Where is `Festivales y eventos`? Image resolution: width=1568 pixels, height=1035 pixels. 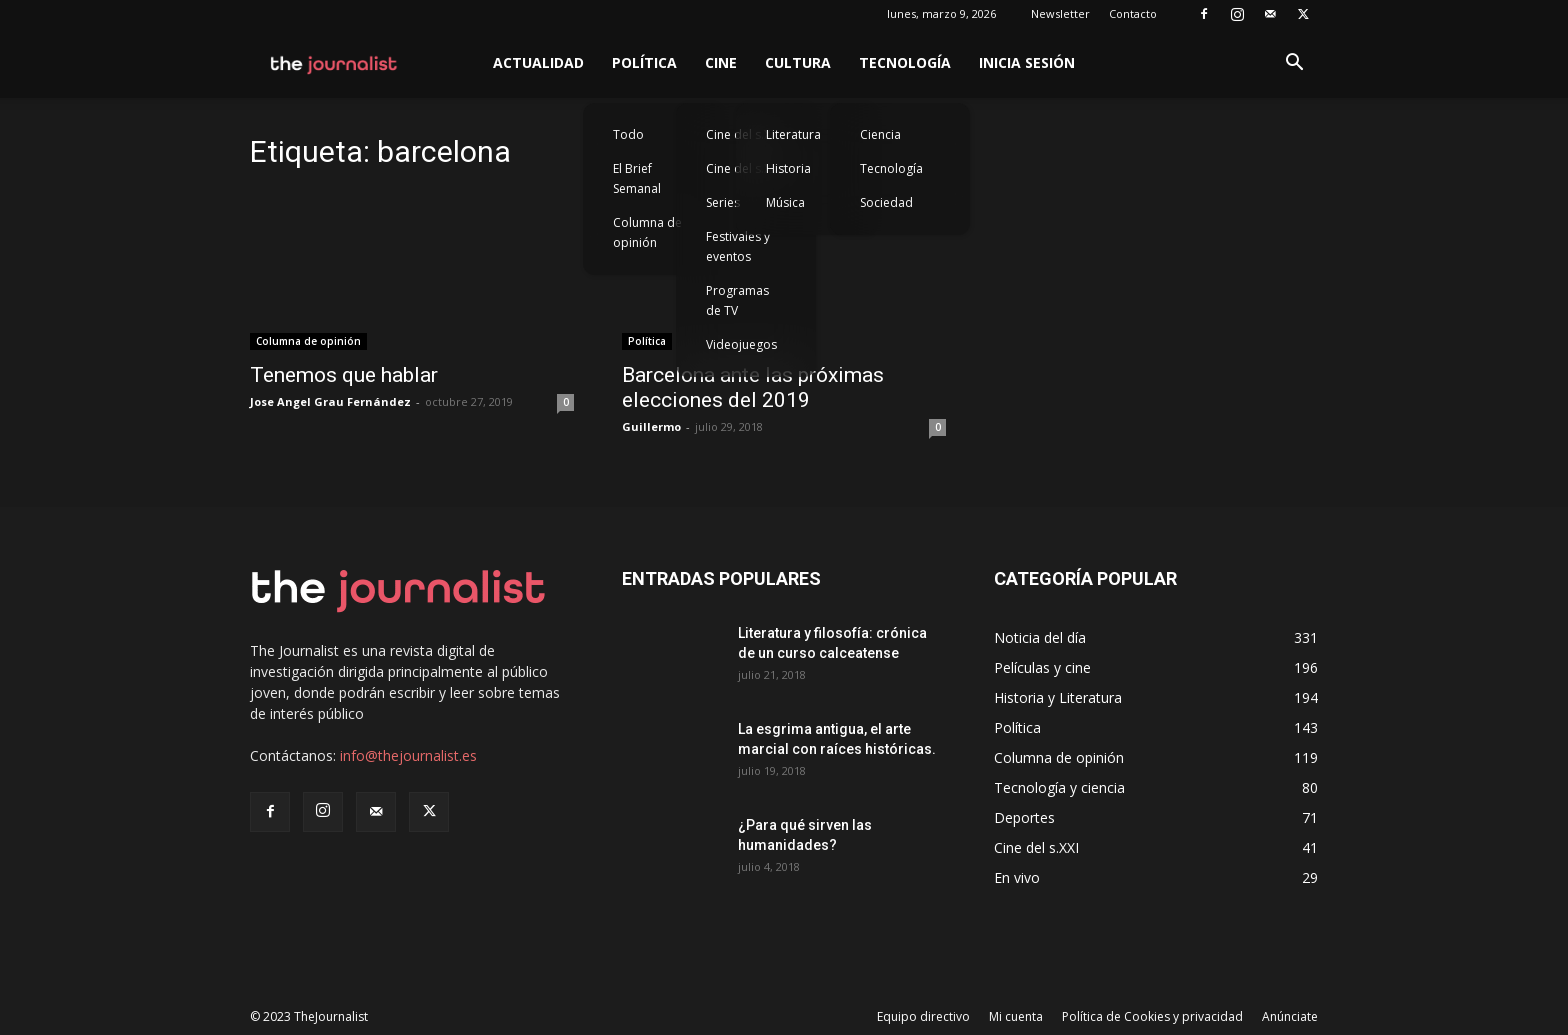
Festivales y eventos is located at coordinates (738, 246).